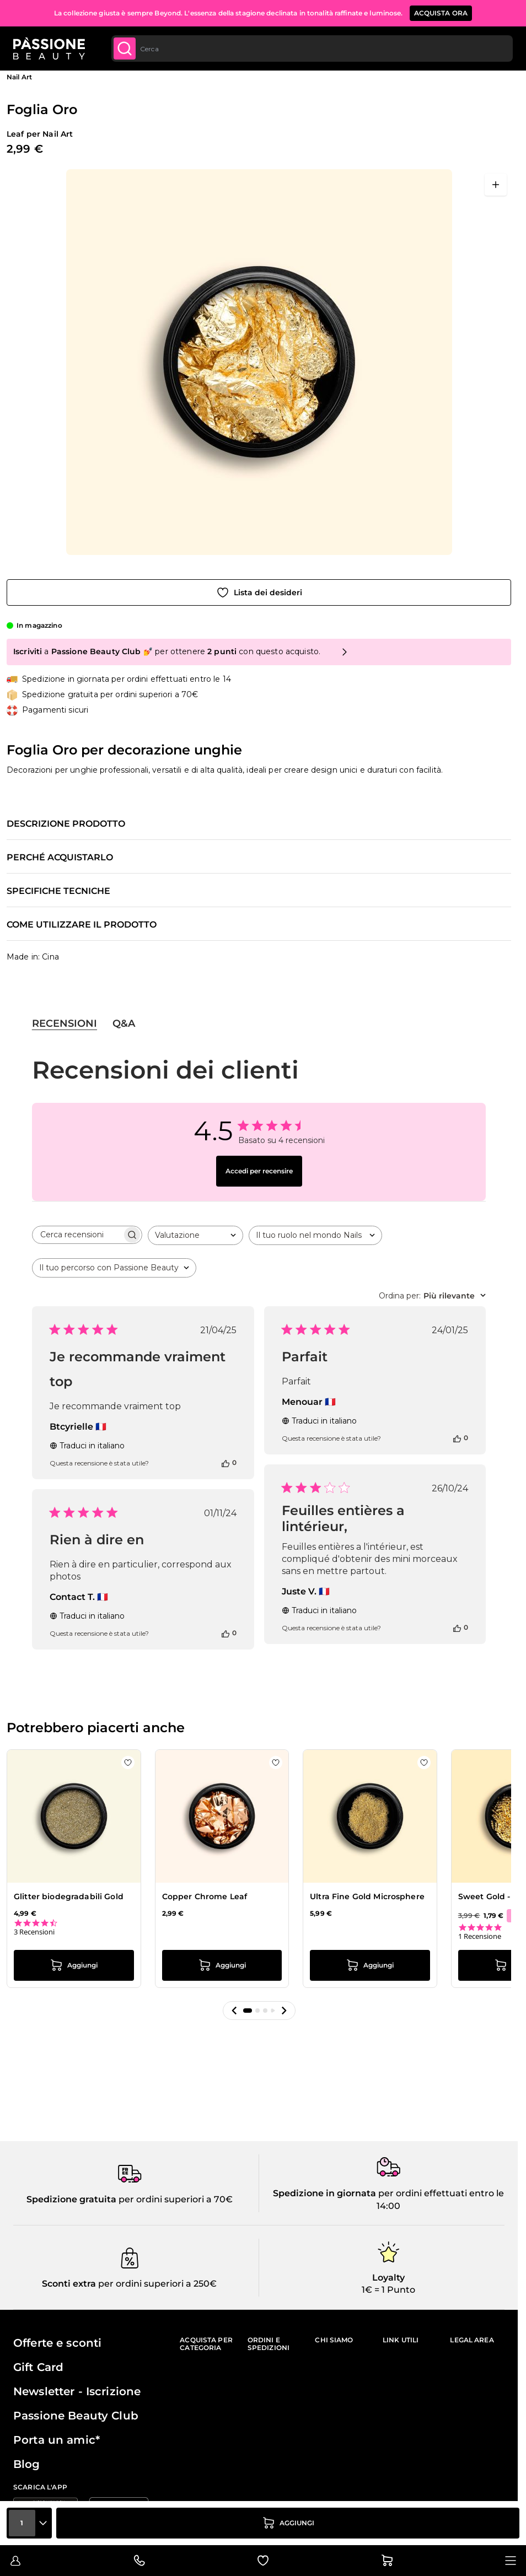 Image resolution: width=526 pixels, height=2576 pixels. What do you see at coordinates (388, 2277) in the screenshot?
I see `Loyalty` at bounding box center [388, 2277].